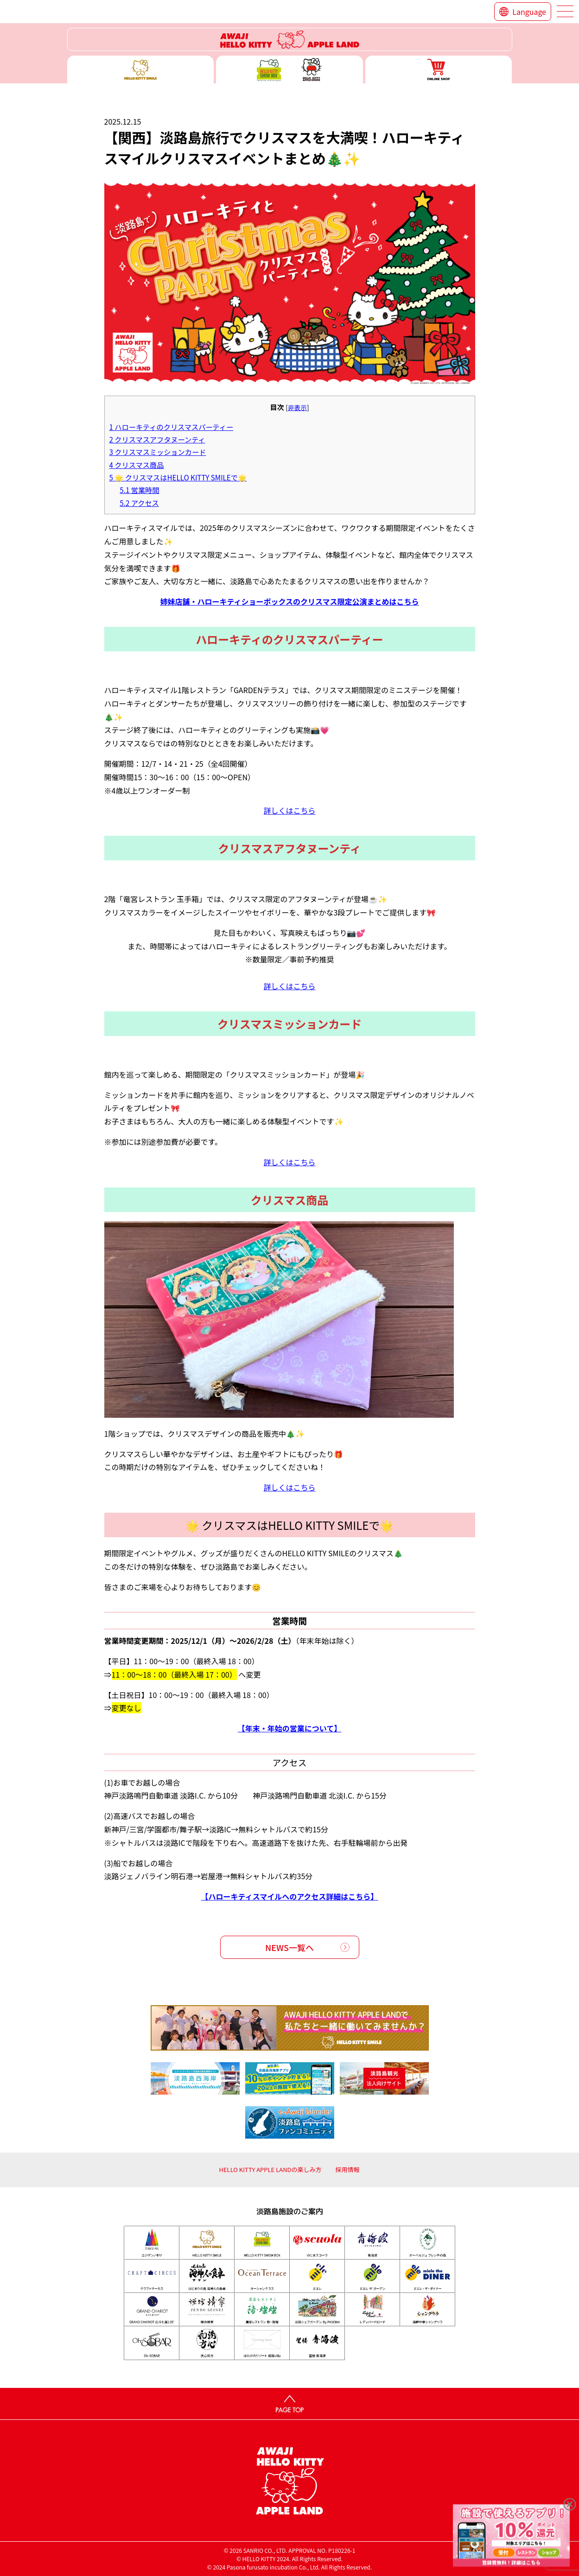 The image size is (579, 2576). What do you see at coordinates (289, 1896) in the screenshot?
I see `【ハローキティスマイルへのアクセス詳細はこちら】` at bounding box center [289, 1896].